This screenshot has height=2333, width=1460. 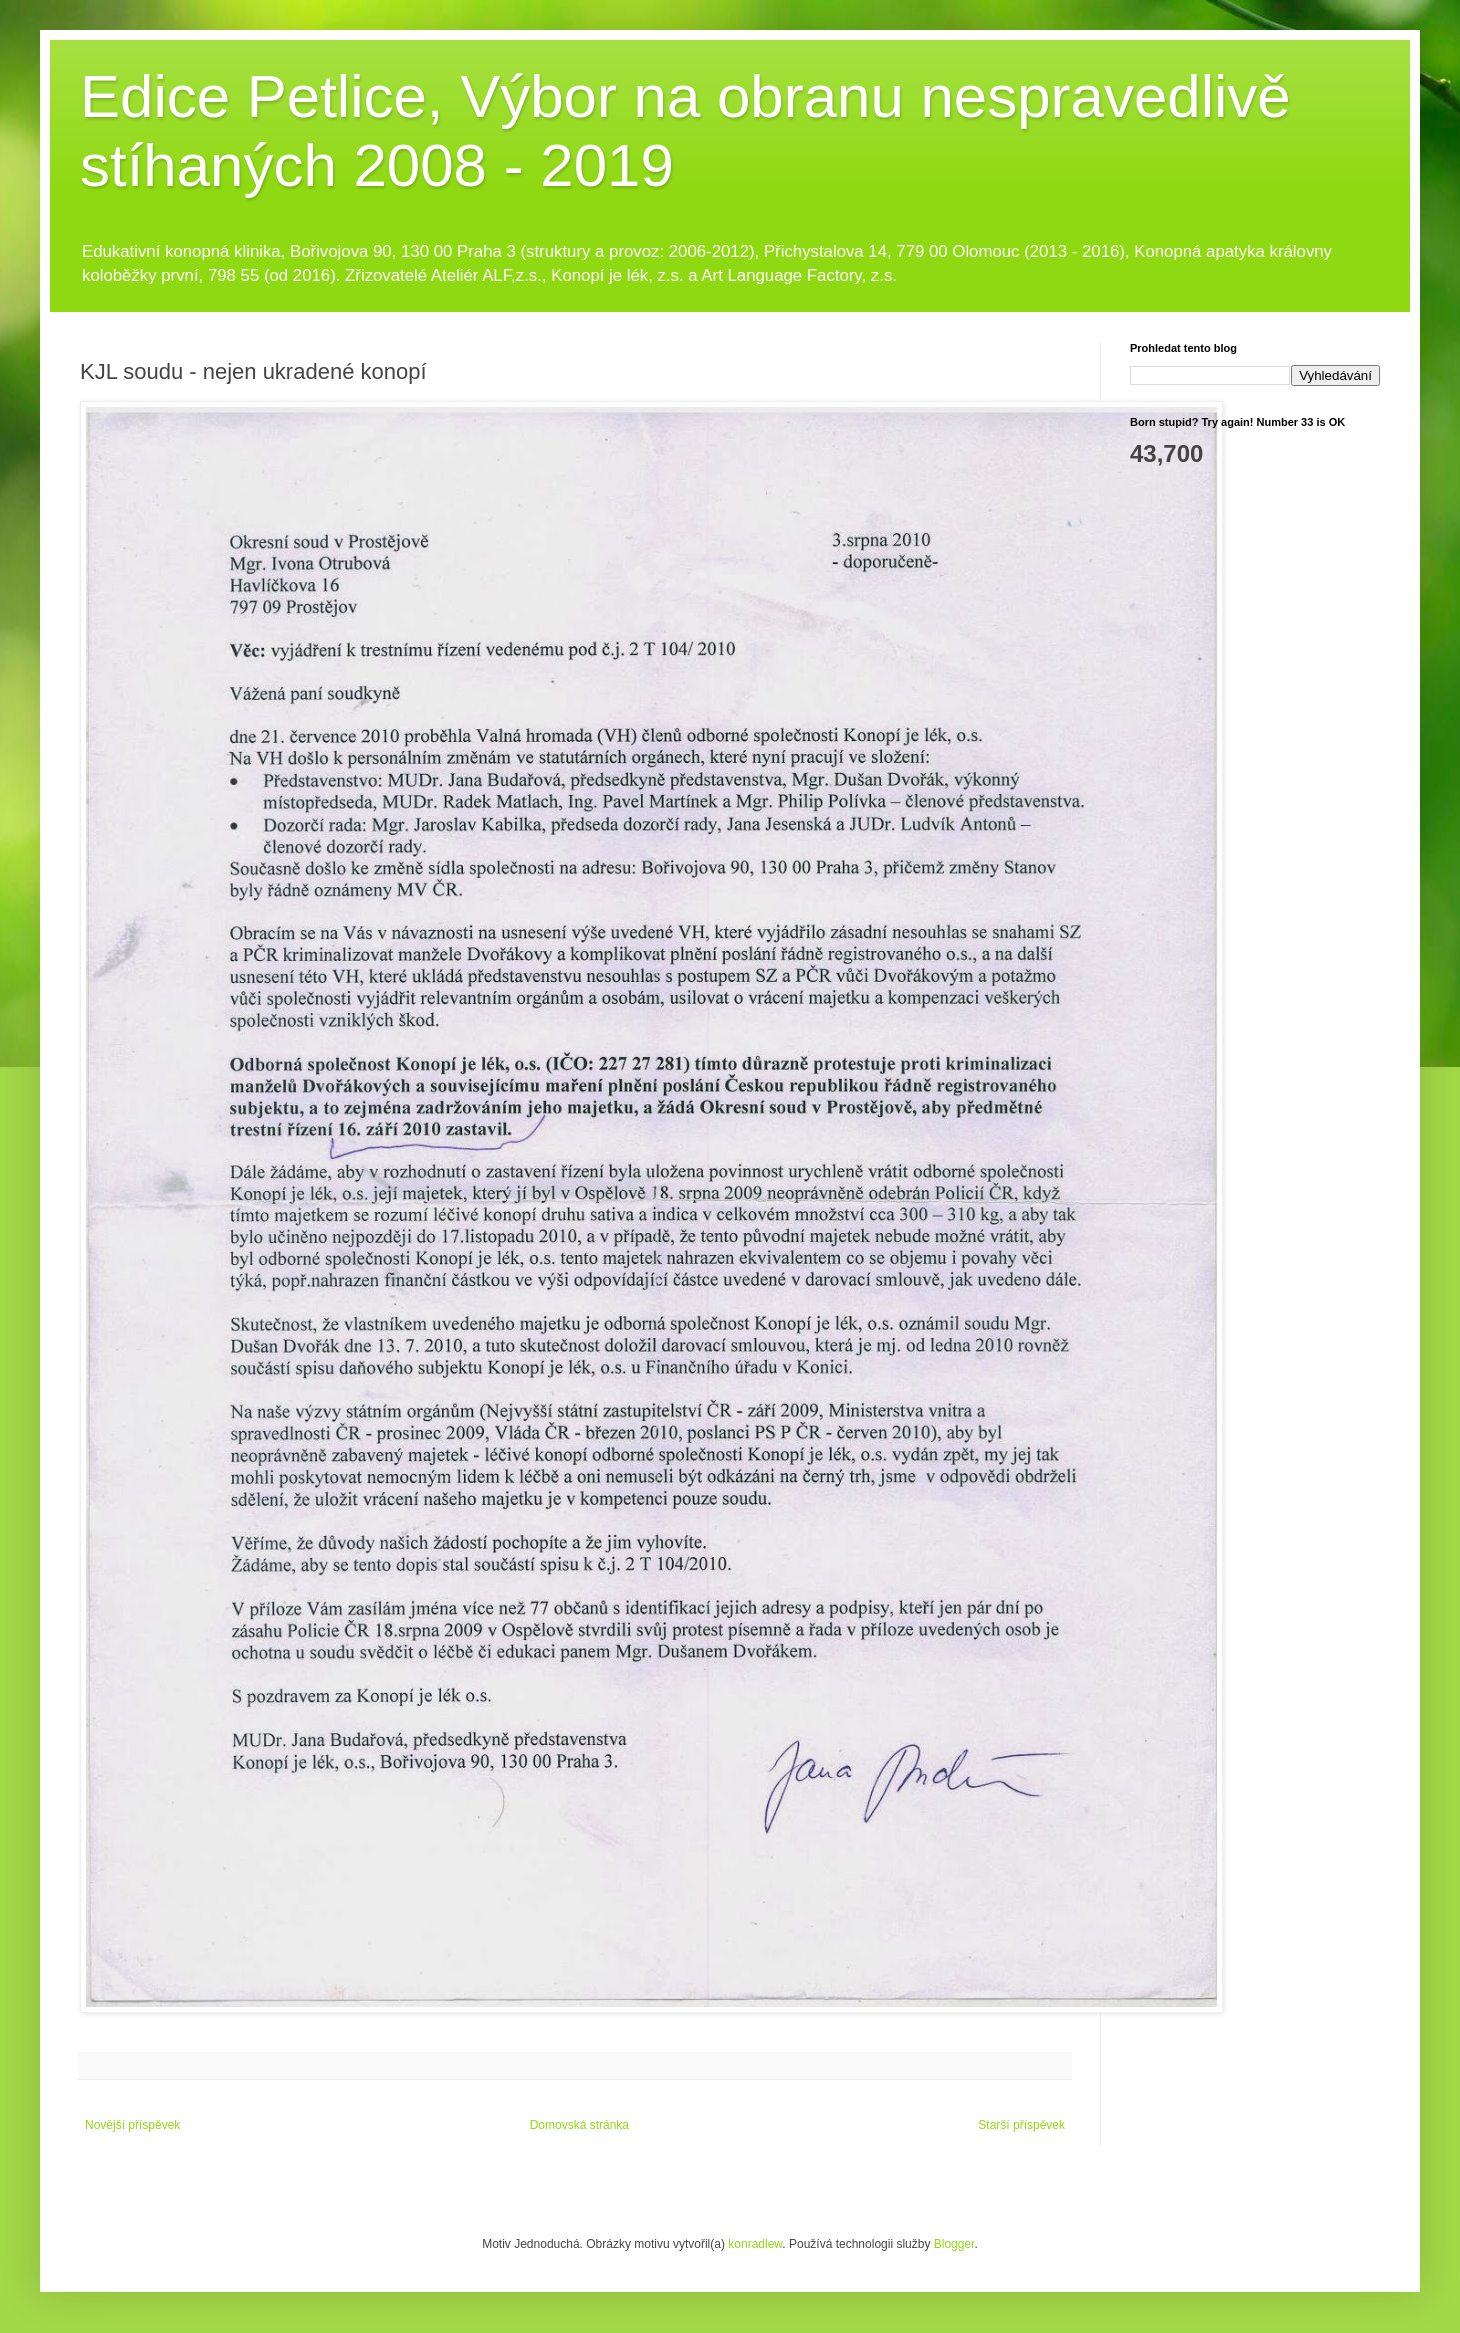 I want to click on Starší příspěvek, so click(x=1021, y=2125).